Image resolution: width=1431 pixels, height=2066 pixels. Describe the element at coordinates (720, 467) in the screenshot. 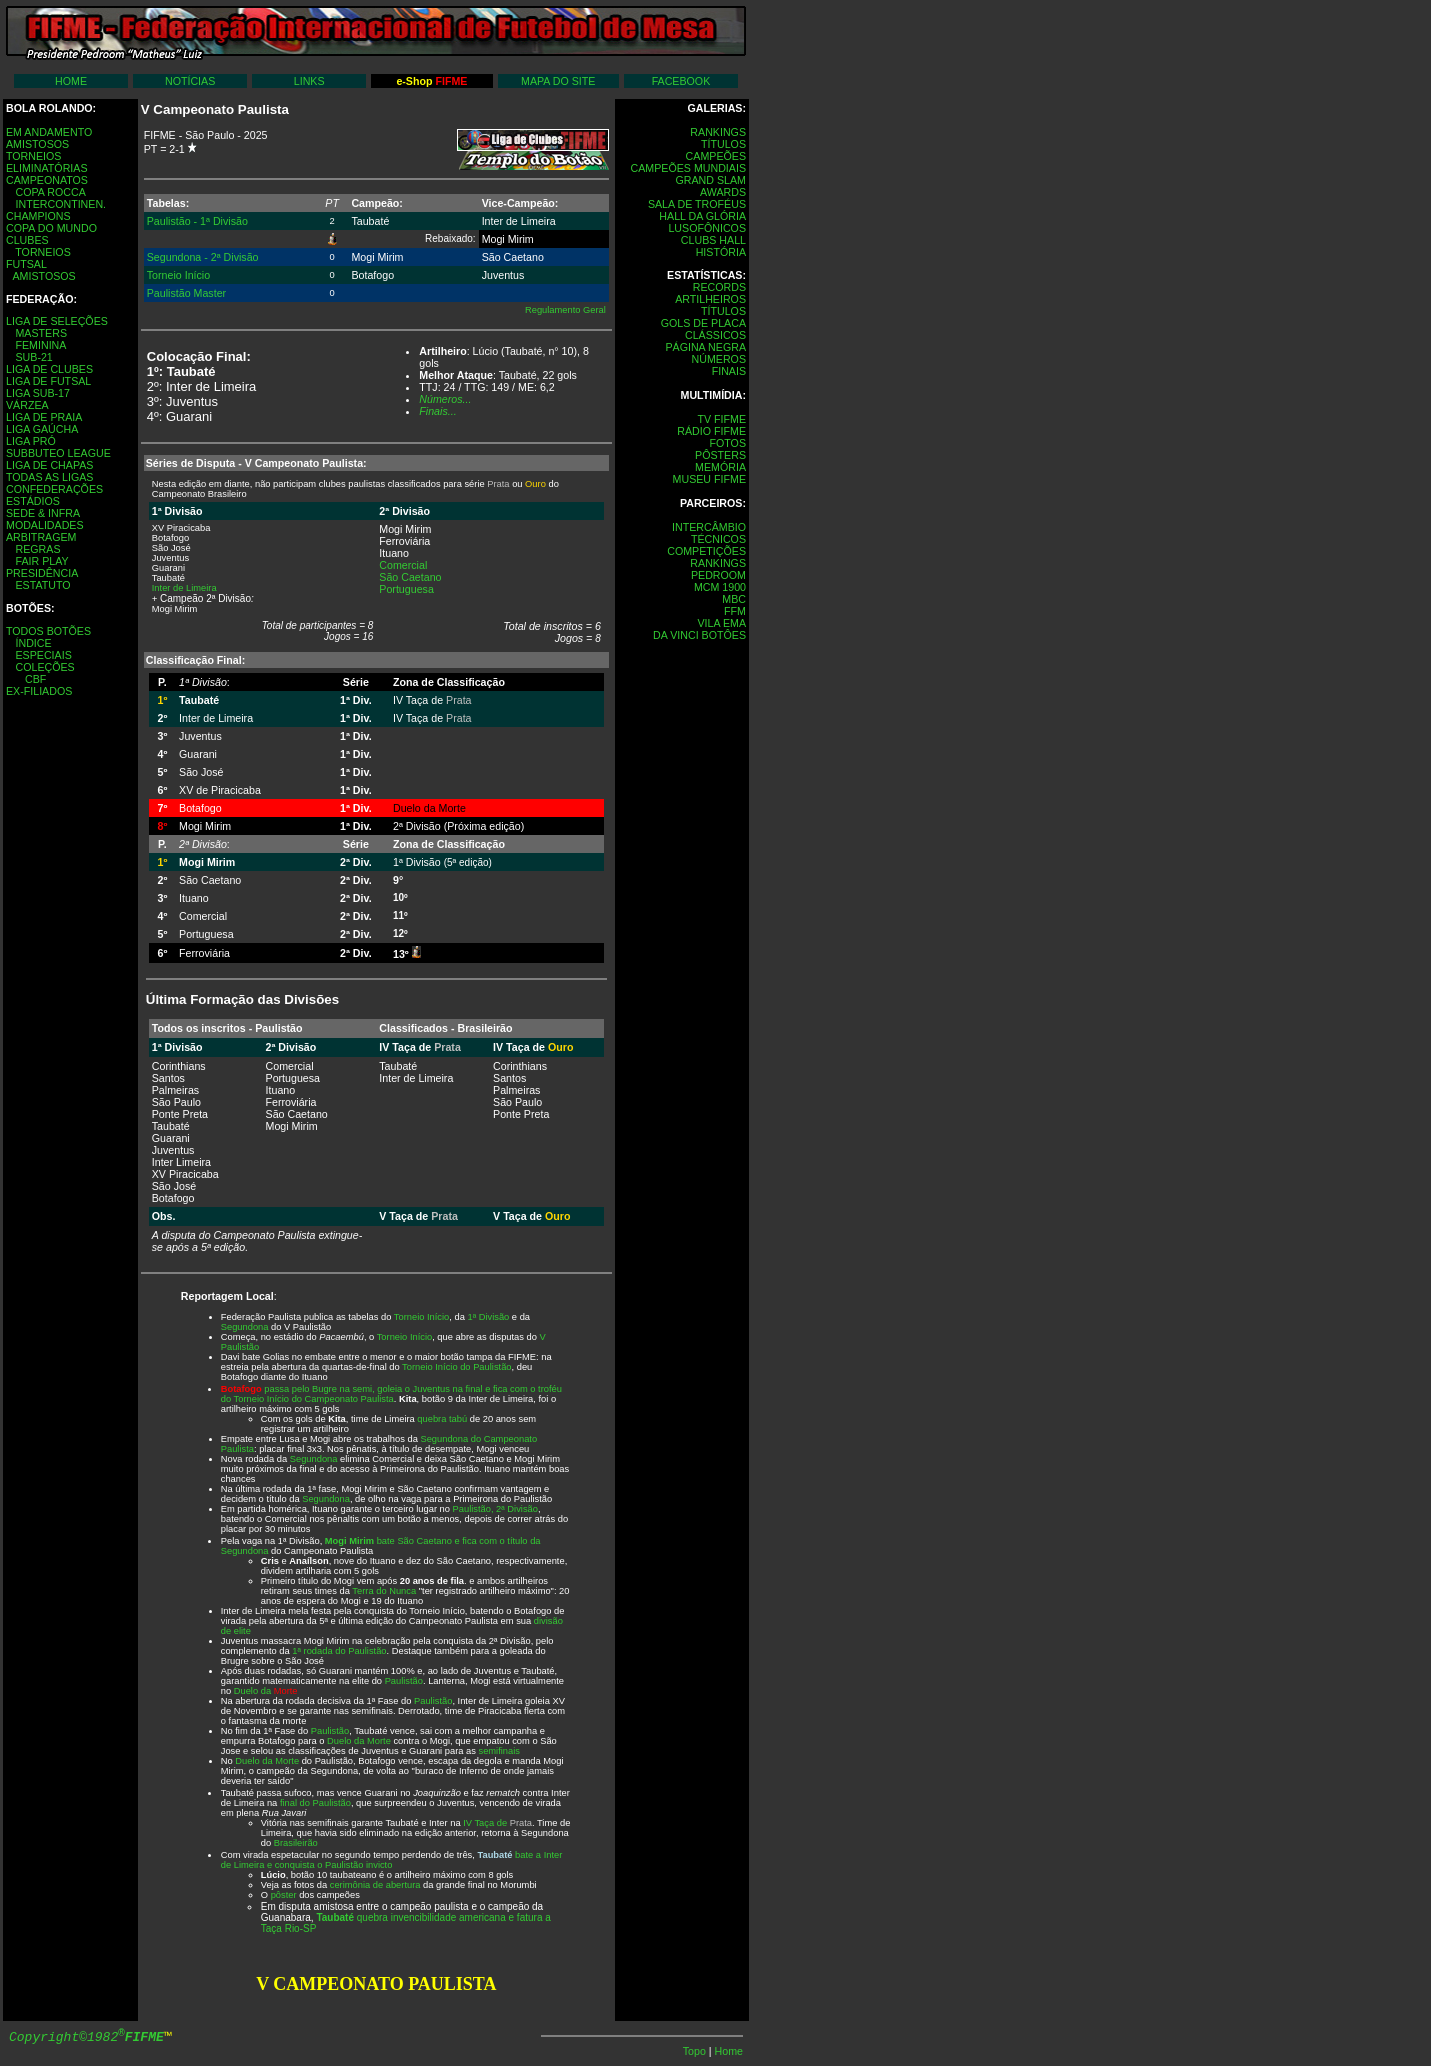

I see `MEMÓRIA` at that location.